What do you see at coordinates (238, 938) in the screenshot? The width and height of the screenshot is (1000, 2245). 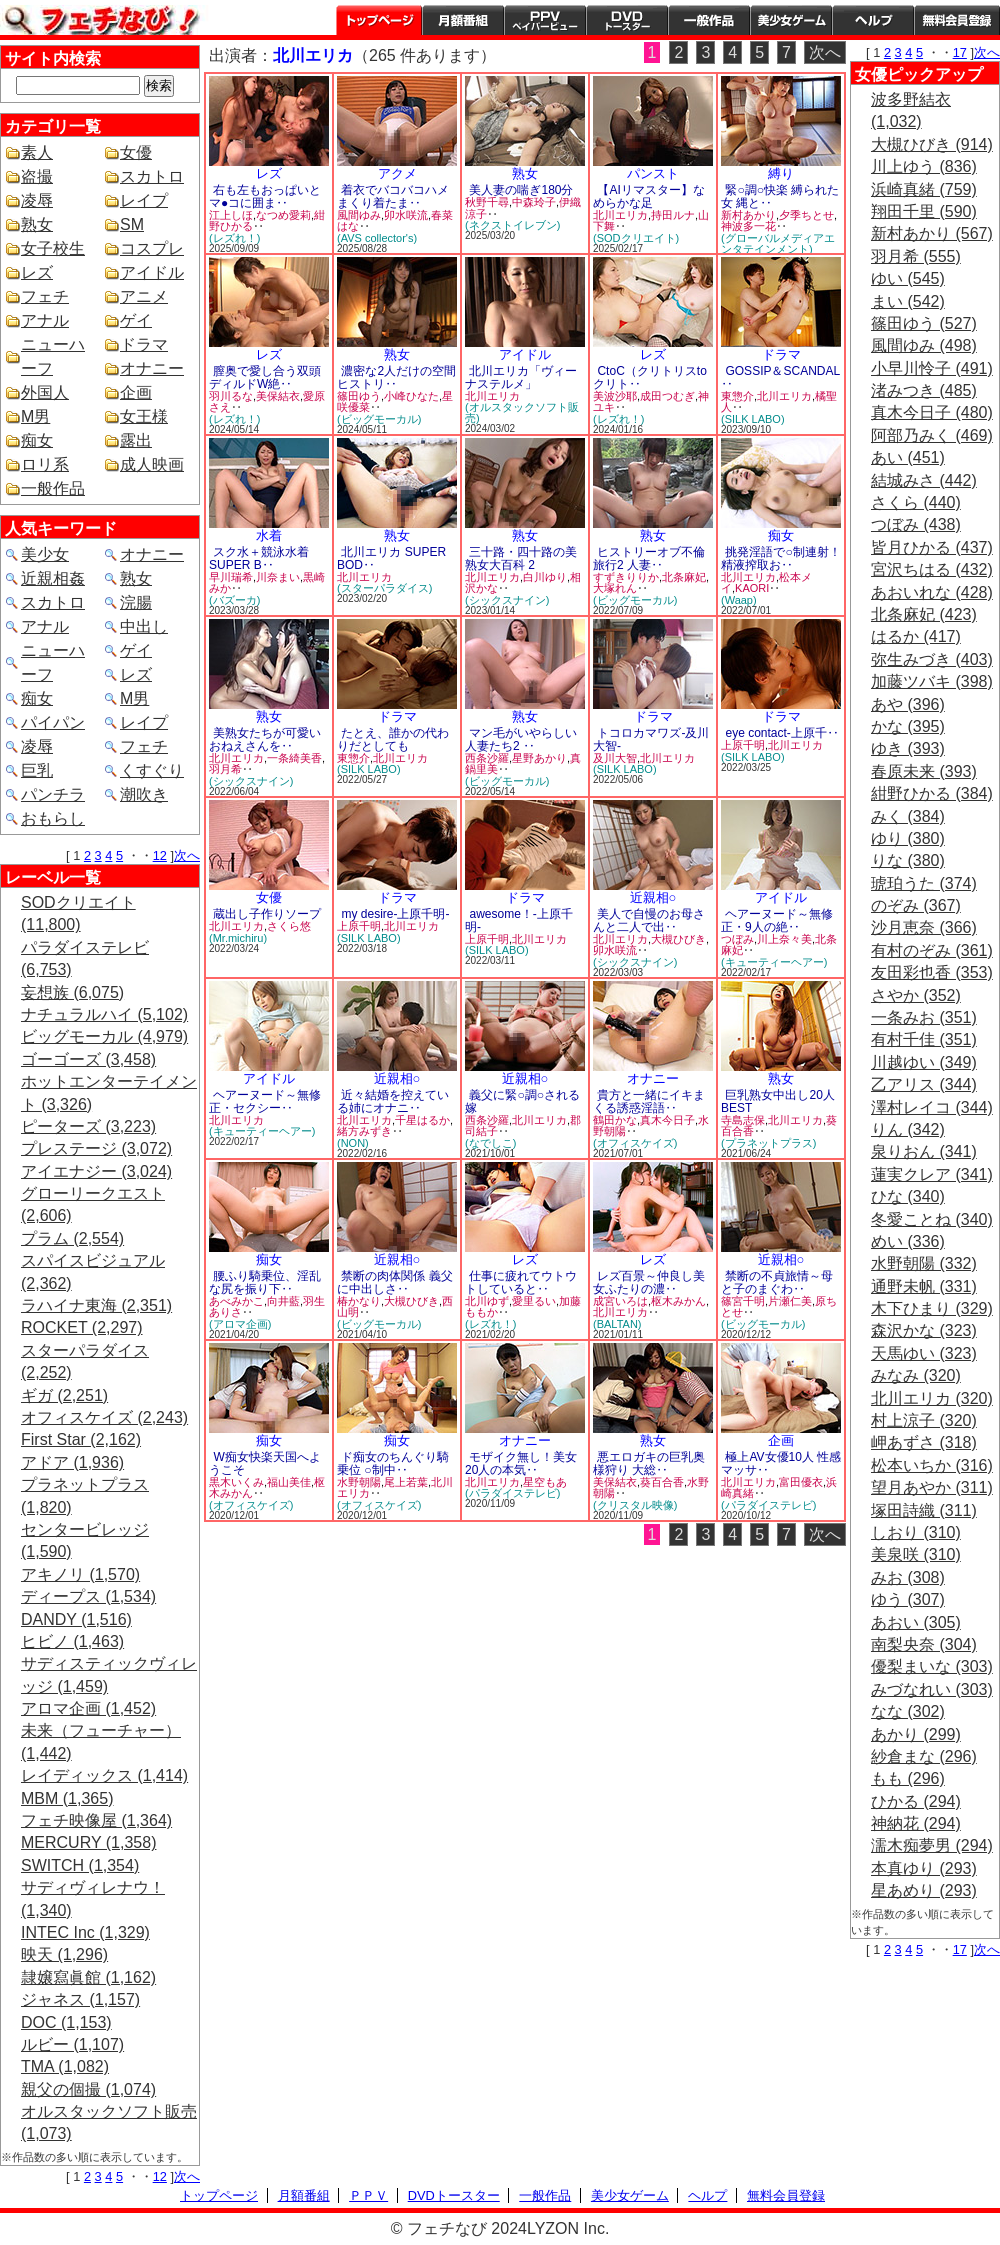 I see `(Mr.michiru)` at bounding box center [238, 938].